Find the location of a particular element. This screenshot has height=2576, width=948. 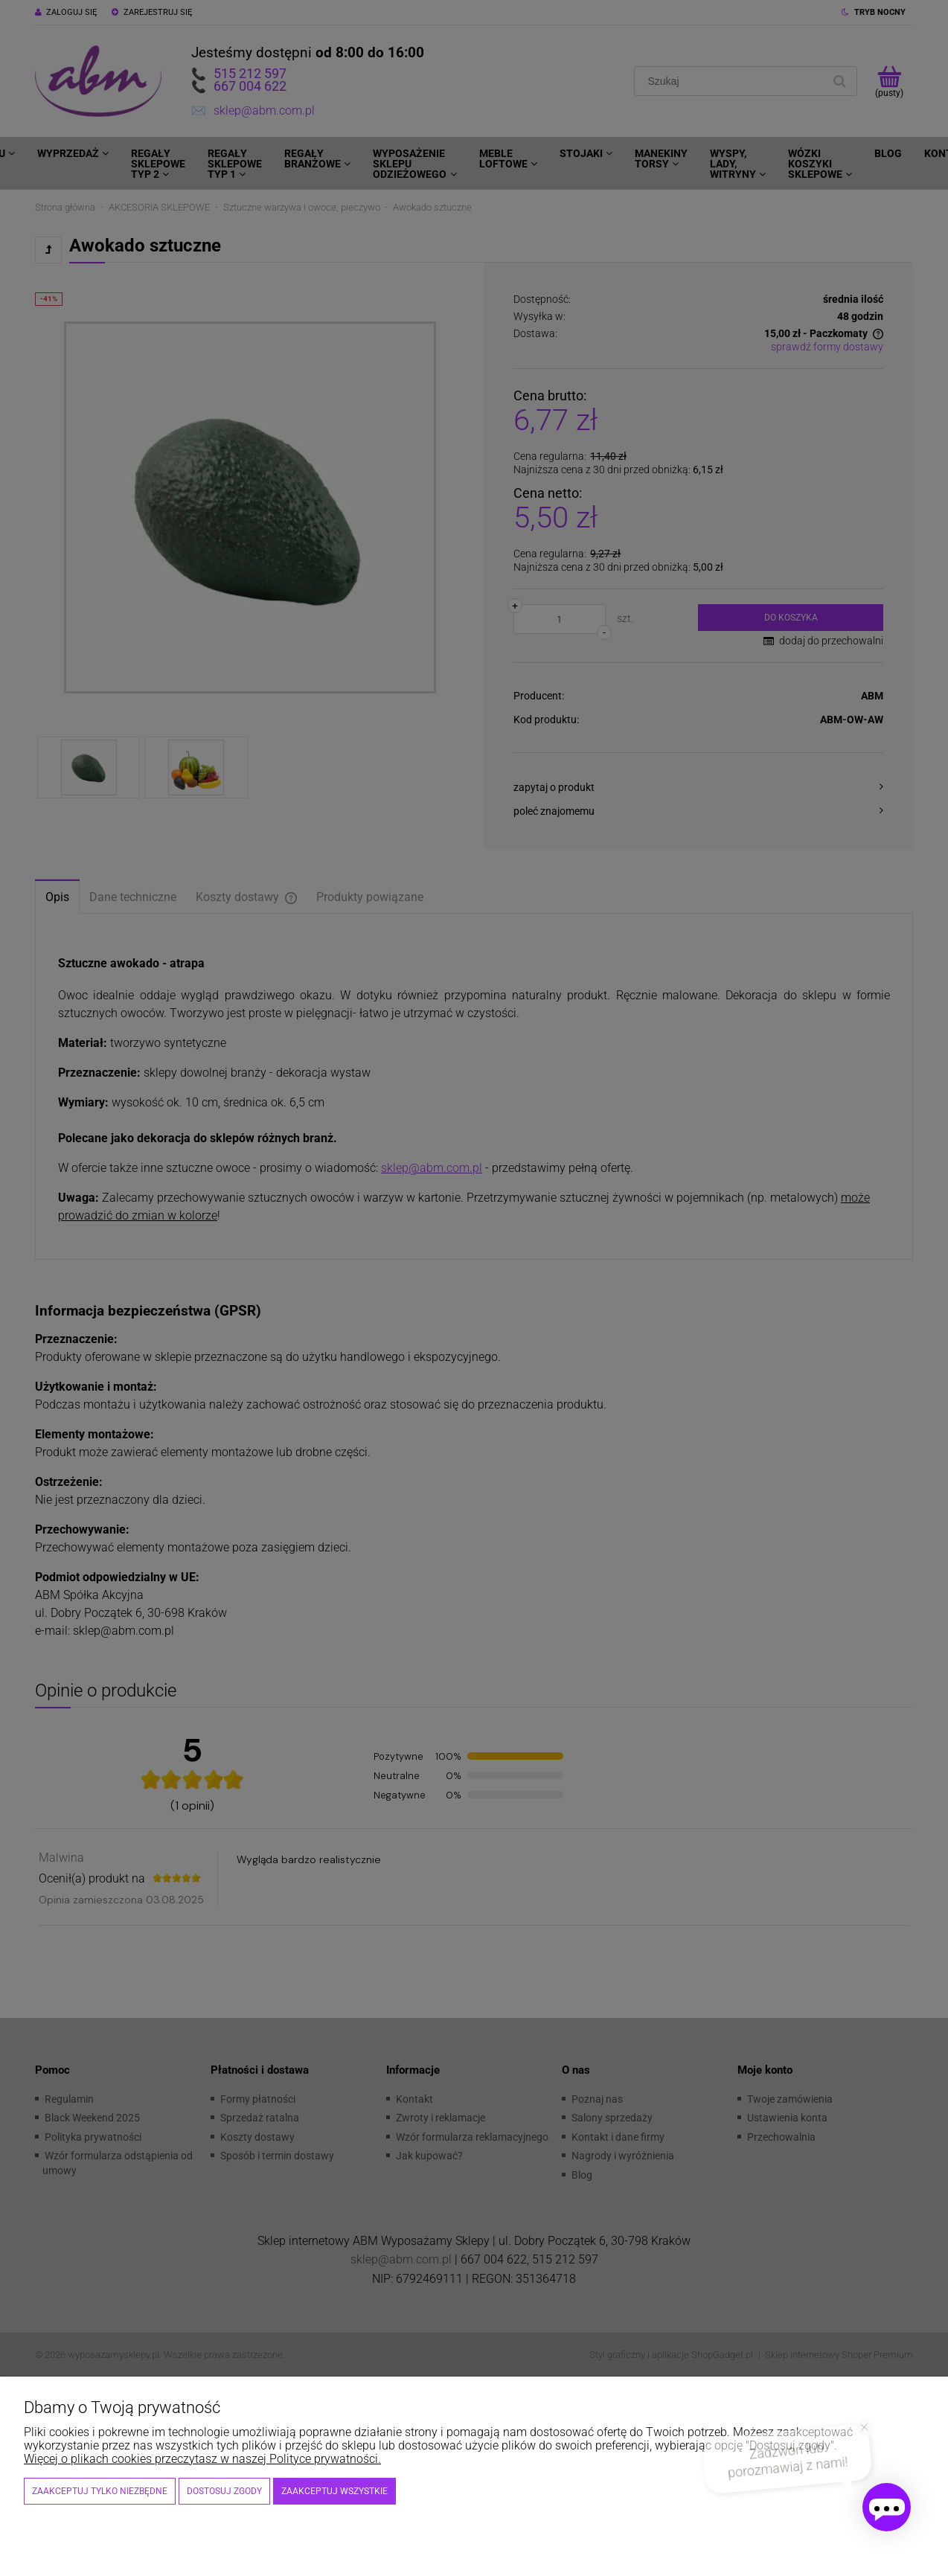

Dostosuj zgody is located at coordinates (224, 2491).